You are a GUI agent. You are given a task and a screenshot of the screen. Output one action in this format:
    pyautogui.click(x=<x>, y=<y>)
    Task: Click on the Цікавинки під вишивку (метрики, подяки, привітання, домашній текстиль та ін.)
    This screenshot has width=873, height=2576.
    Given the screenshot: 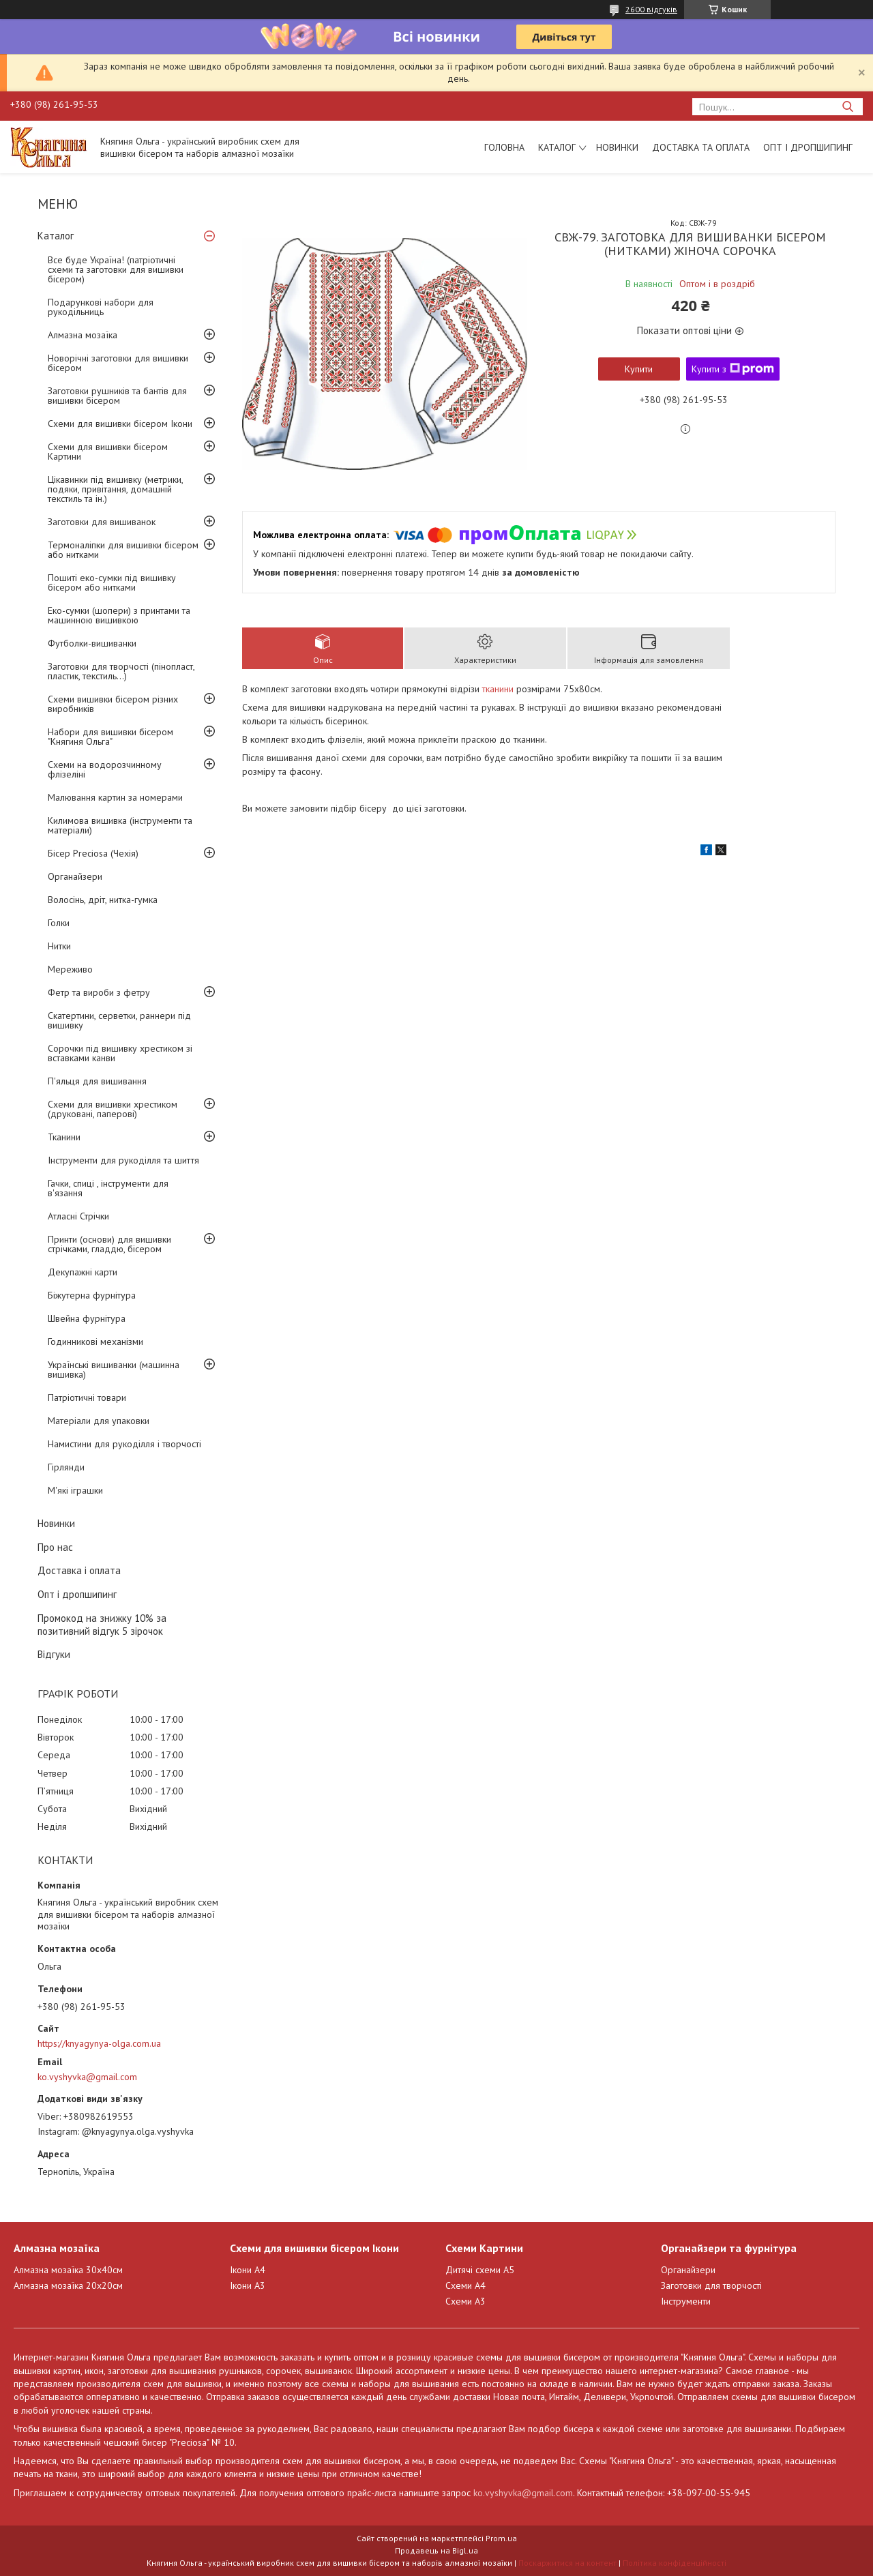 What is the action you would take?
    pyautogui.click(x=115, y=489)
    